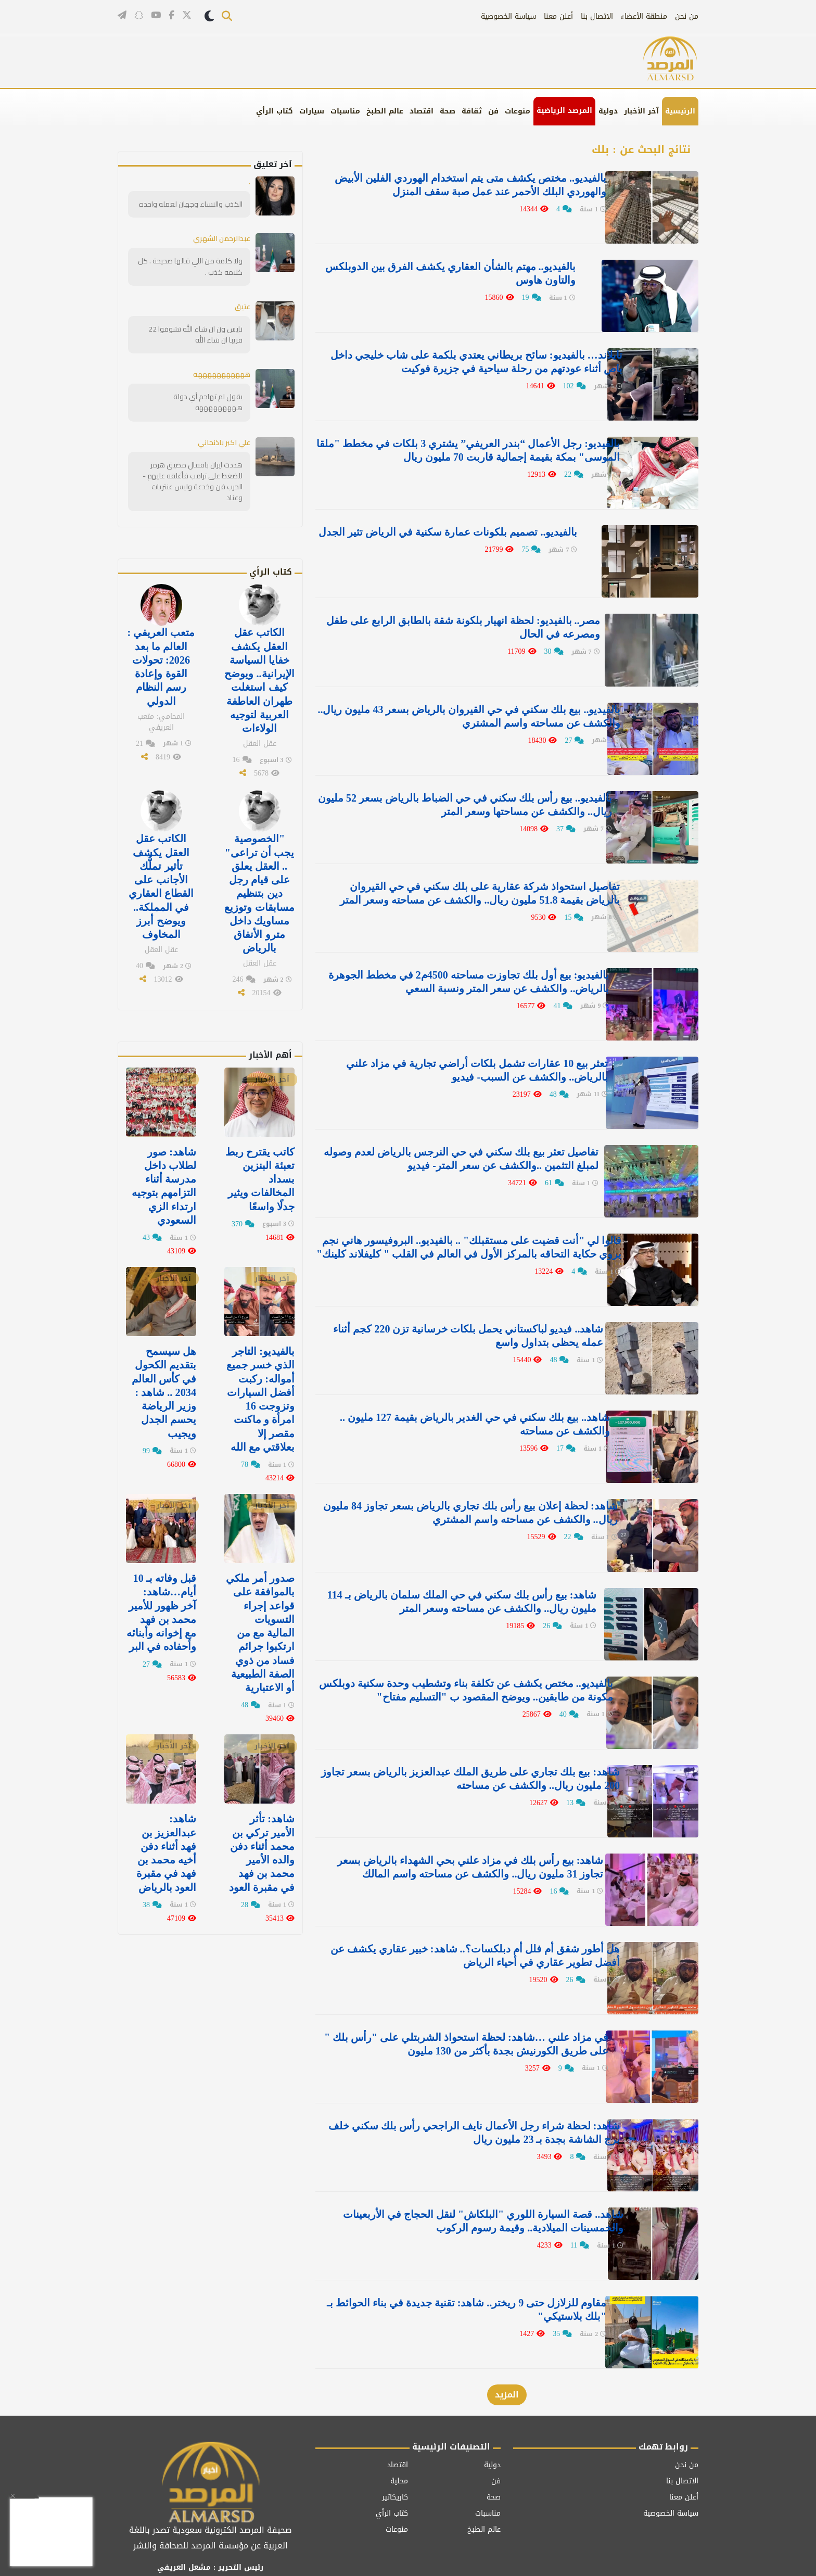 The width and height of the screenshot is (816, 2576). What do you see at coordinates (472, 111) in the screenshot?
I see `ثقافة` at bounding box center [472, 111].